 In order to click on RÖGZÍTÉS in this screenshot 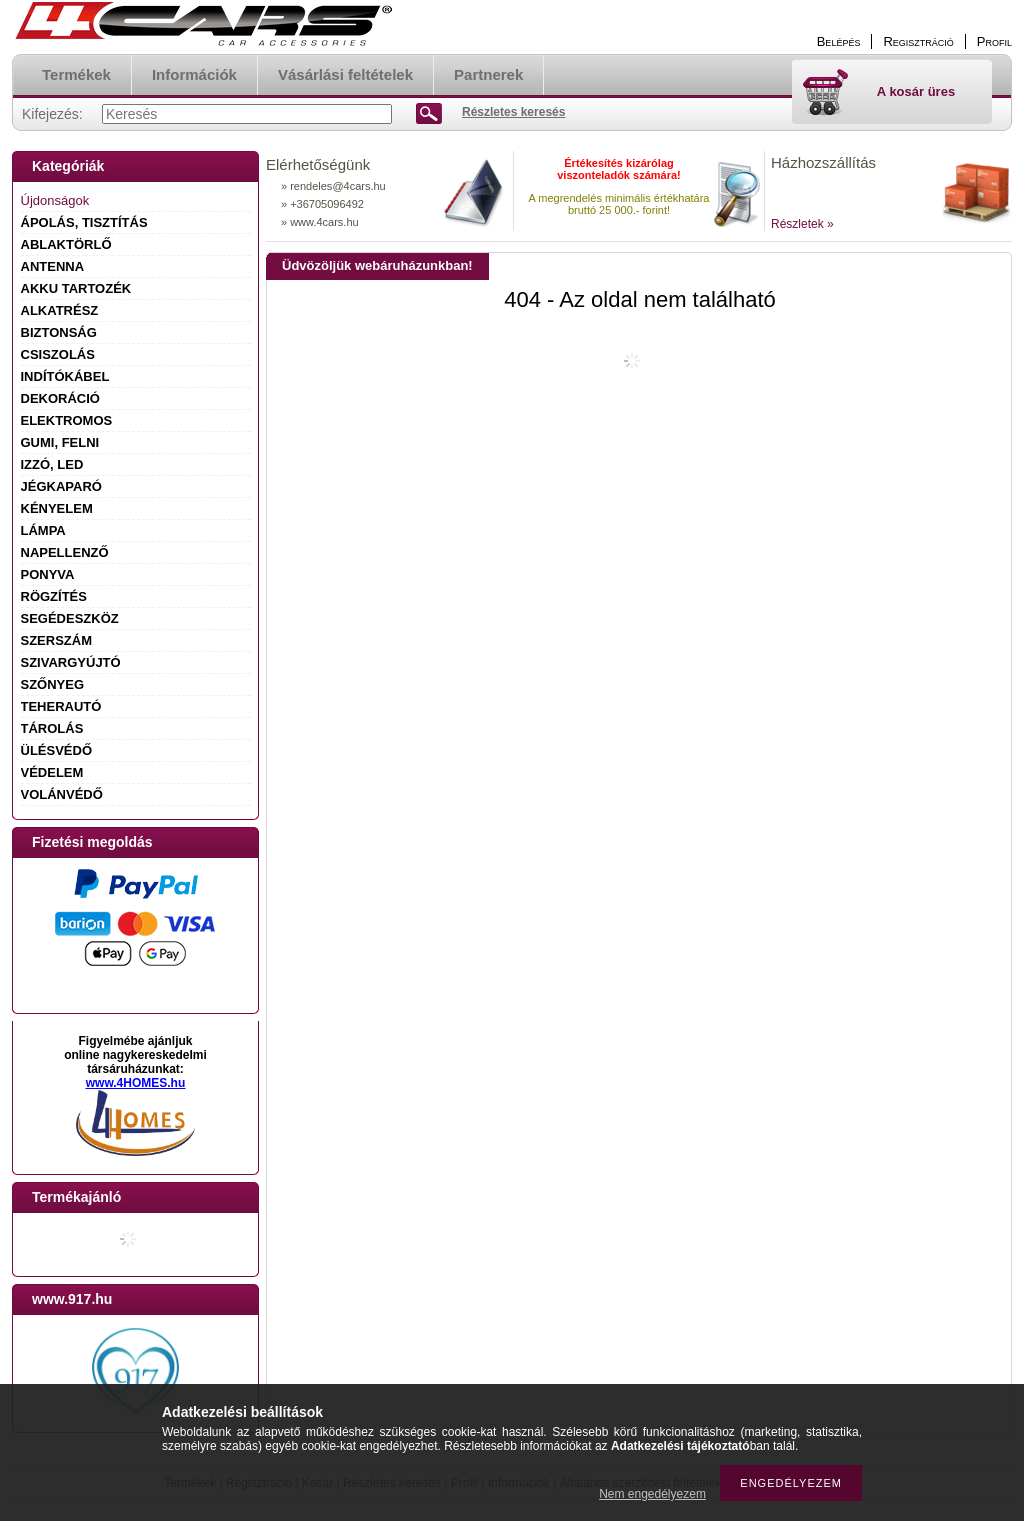, I will do `click(54, 596)`.